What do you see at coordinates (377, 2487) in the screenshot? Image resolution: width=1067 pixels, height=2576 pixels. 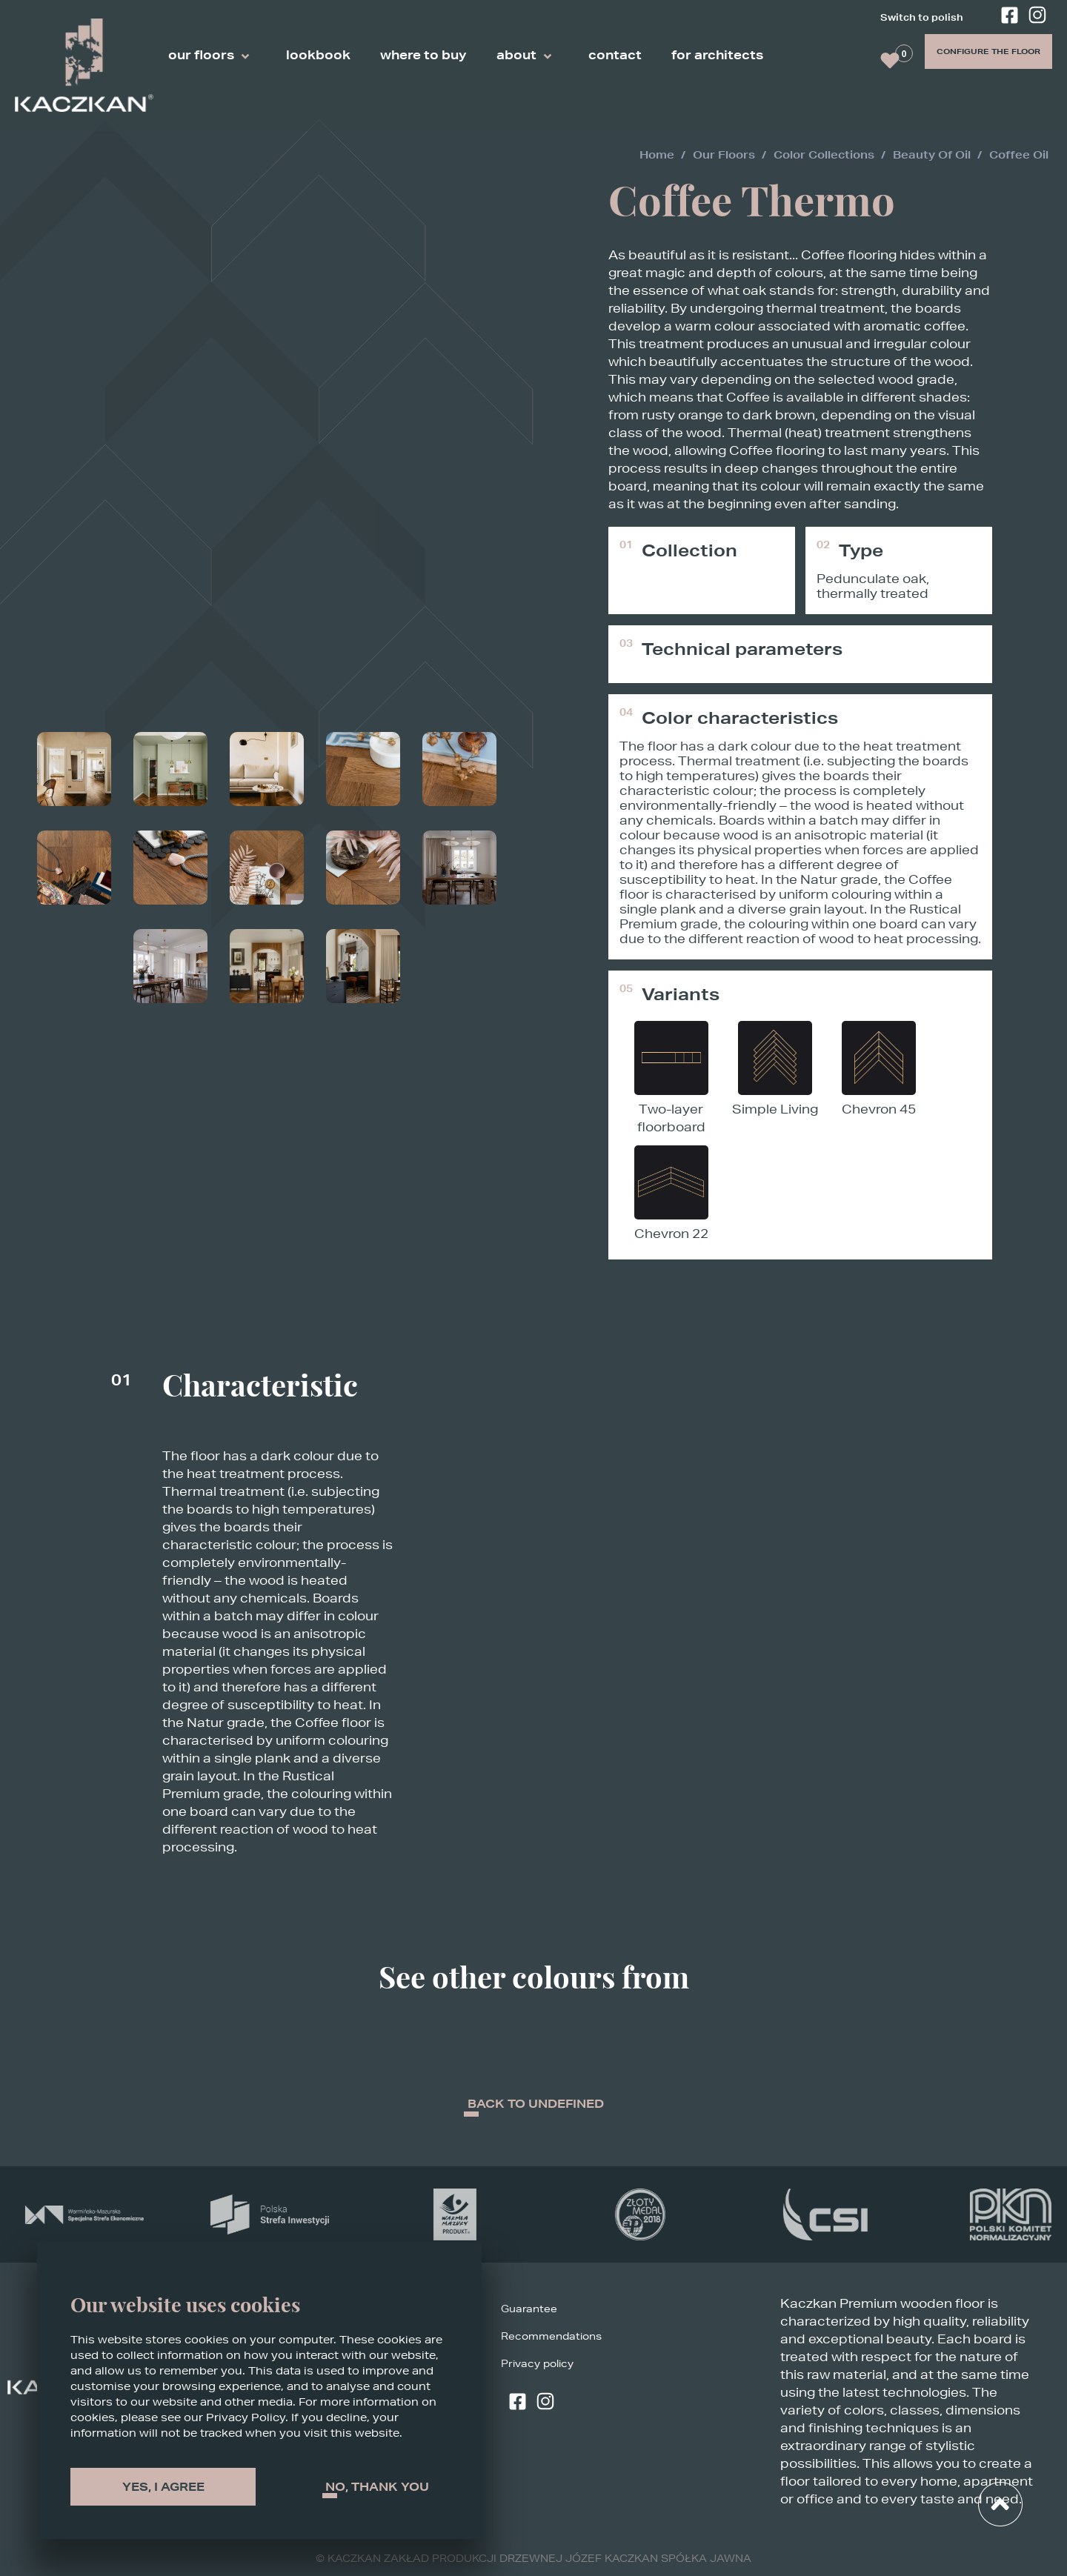 I see `No, thank You [Decline cookies]` at bounding box center [377, 2487].